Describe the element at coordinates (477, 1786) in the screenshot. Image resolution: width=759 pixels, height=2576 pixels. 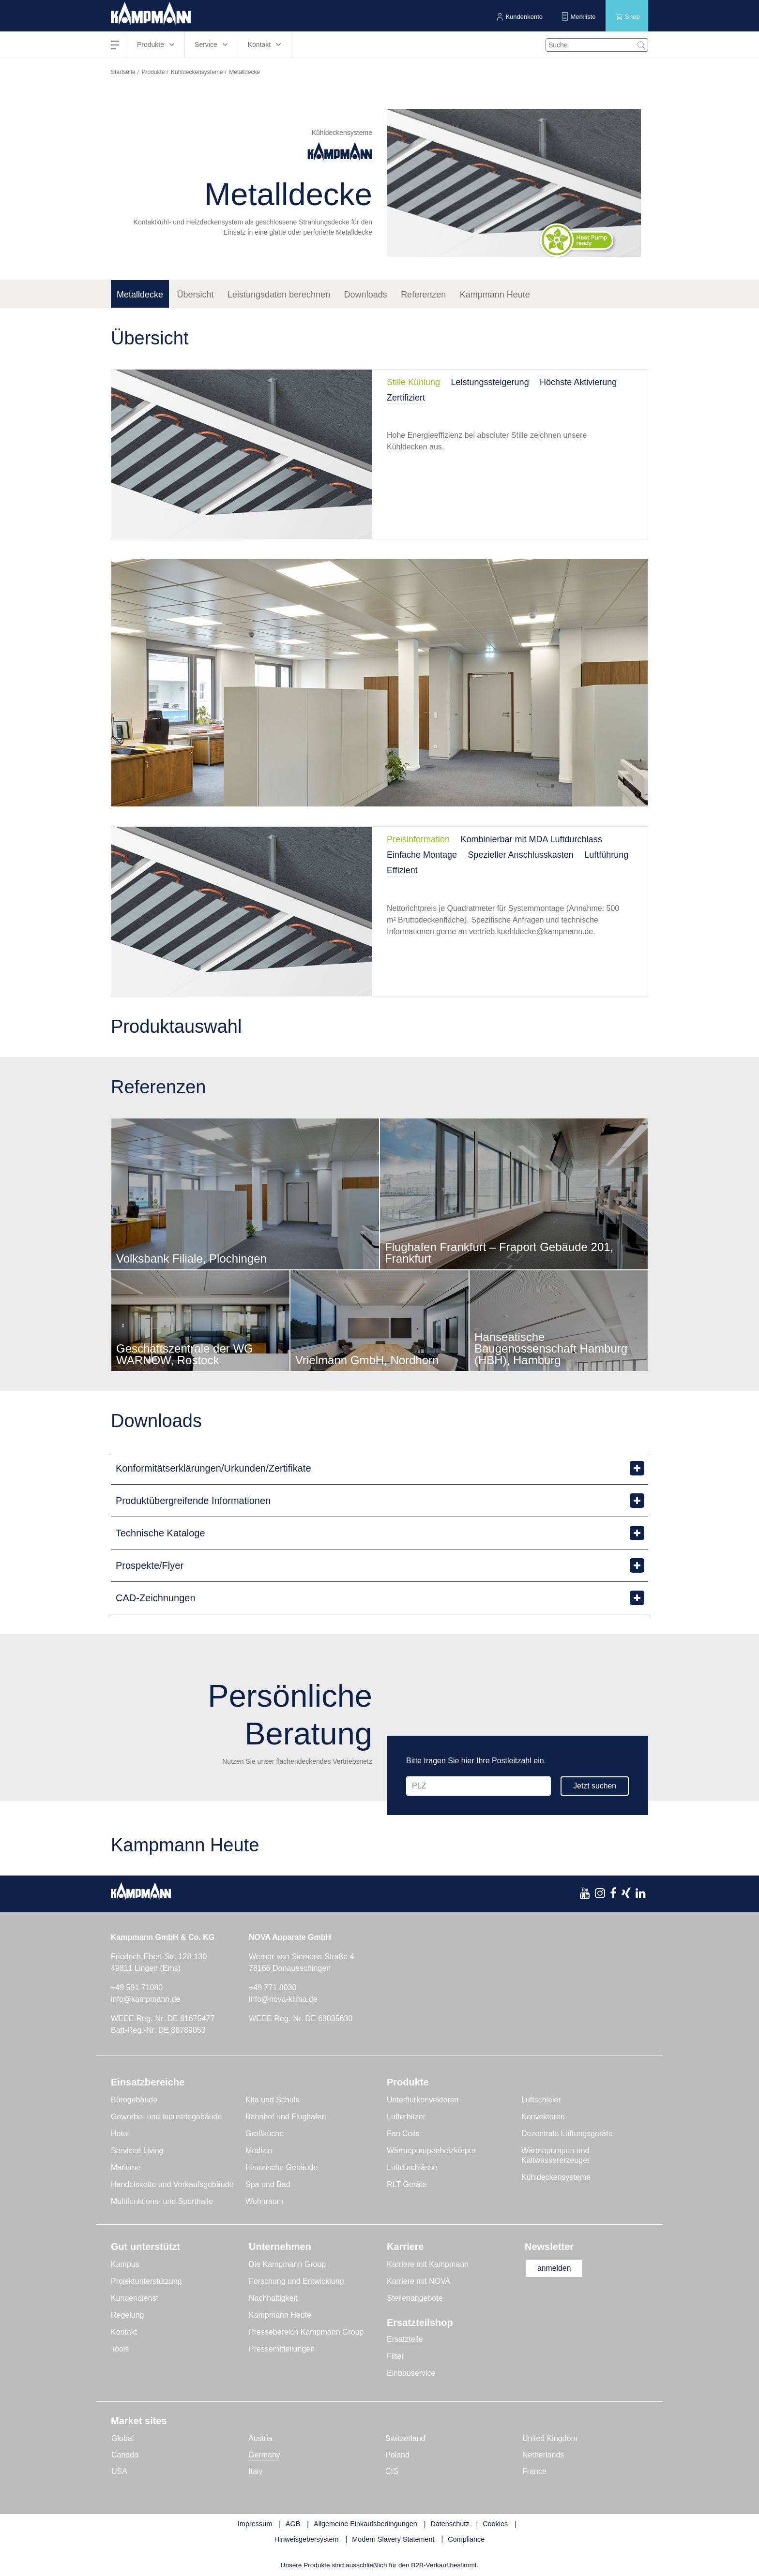
I see `[PLZ]` at that location.